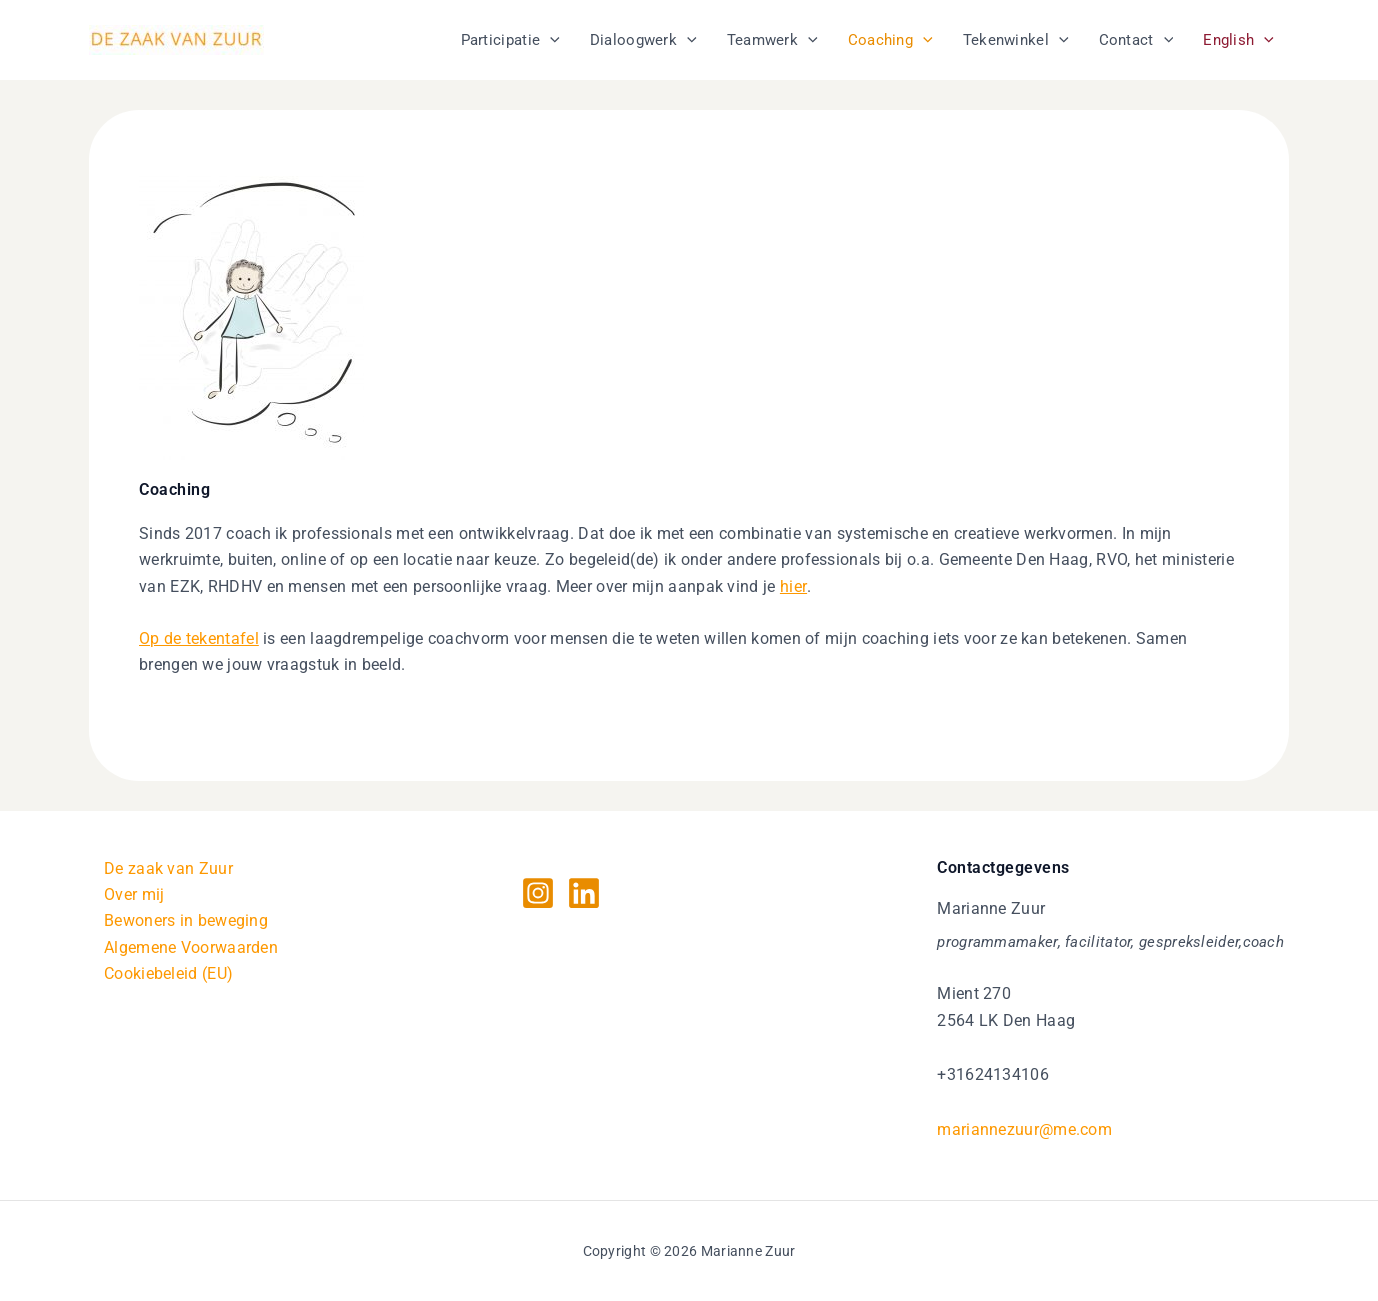 The image size is (1378, 1301). What do you see at coordinates (550, 40) in the screenshot?
I see `[application]` at bounding box center [550, 40].